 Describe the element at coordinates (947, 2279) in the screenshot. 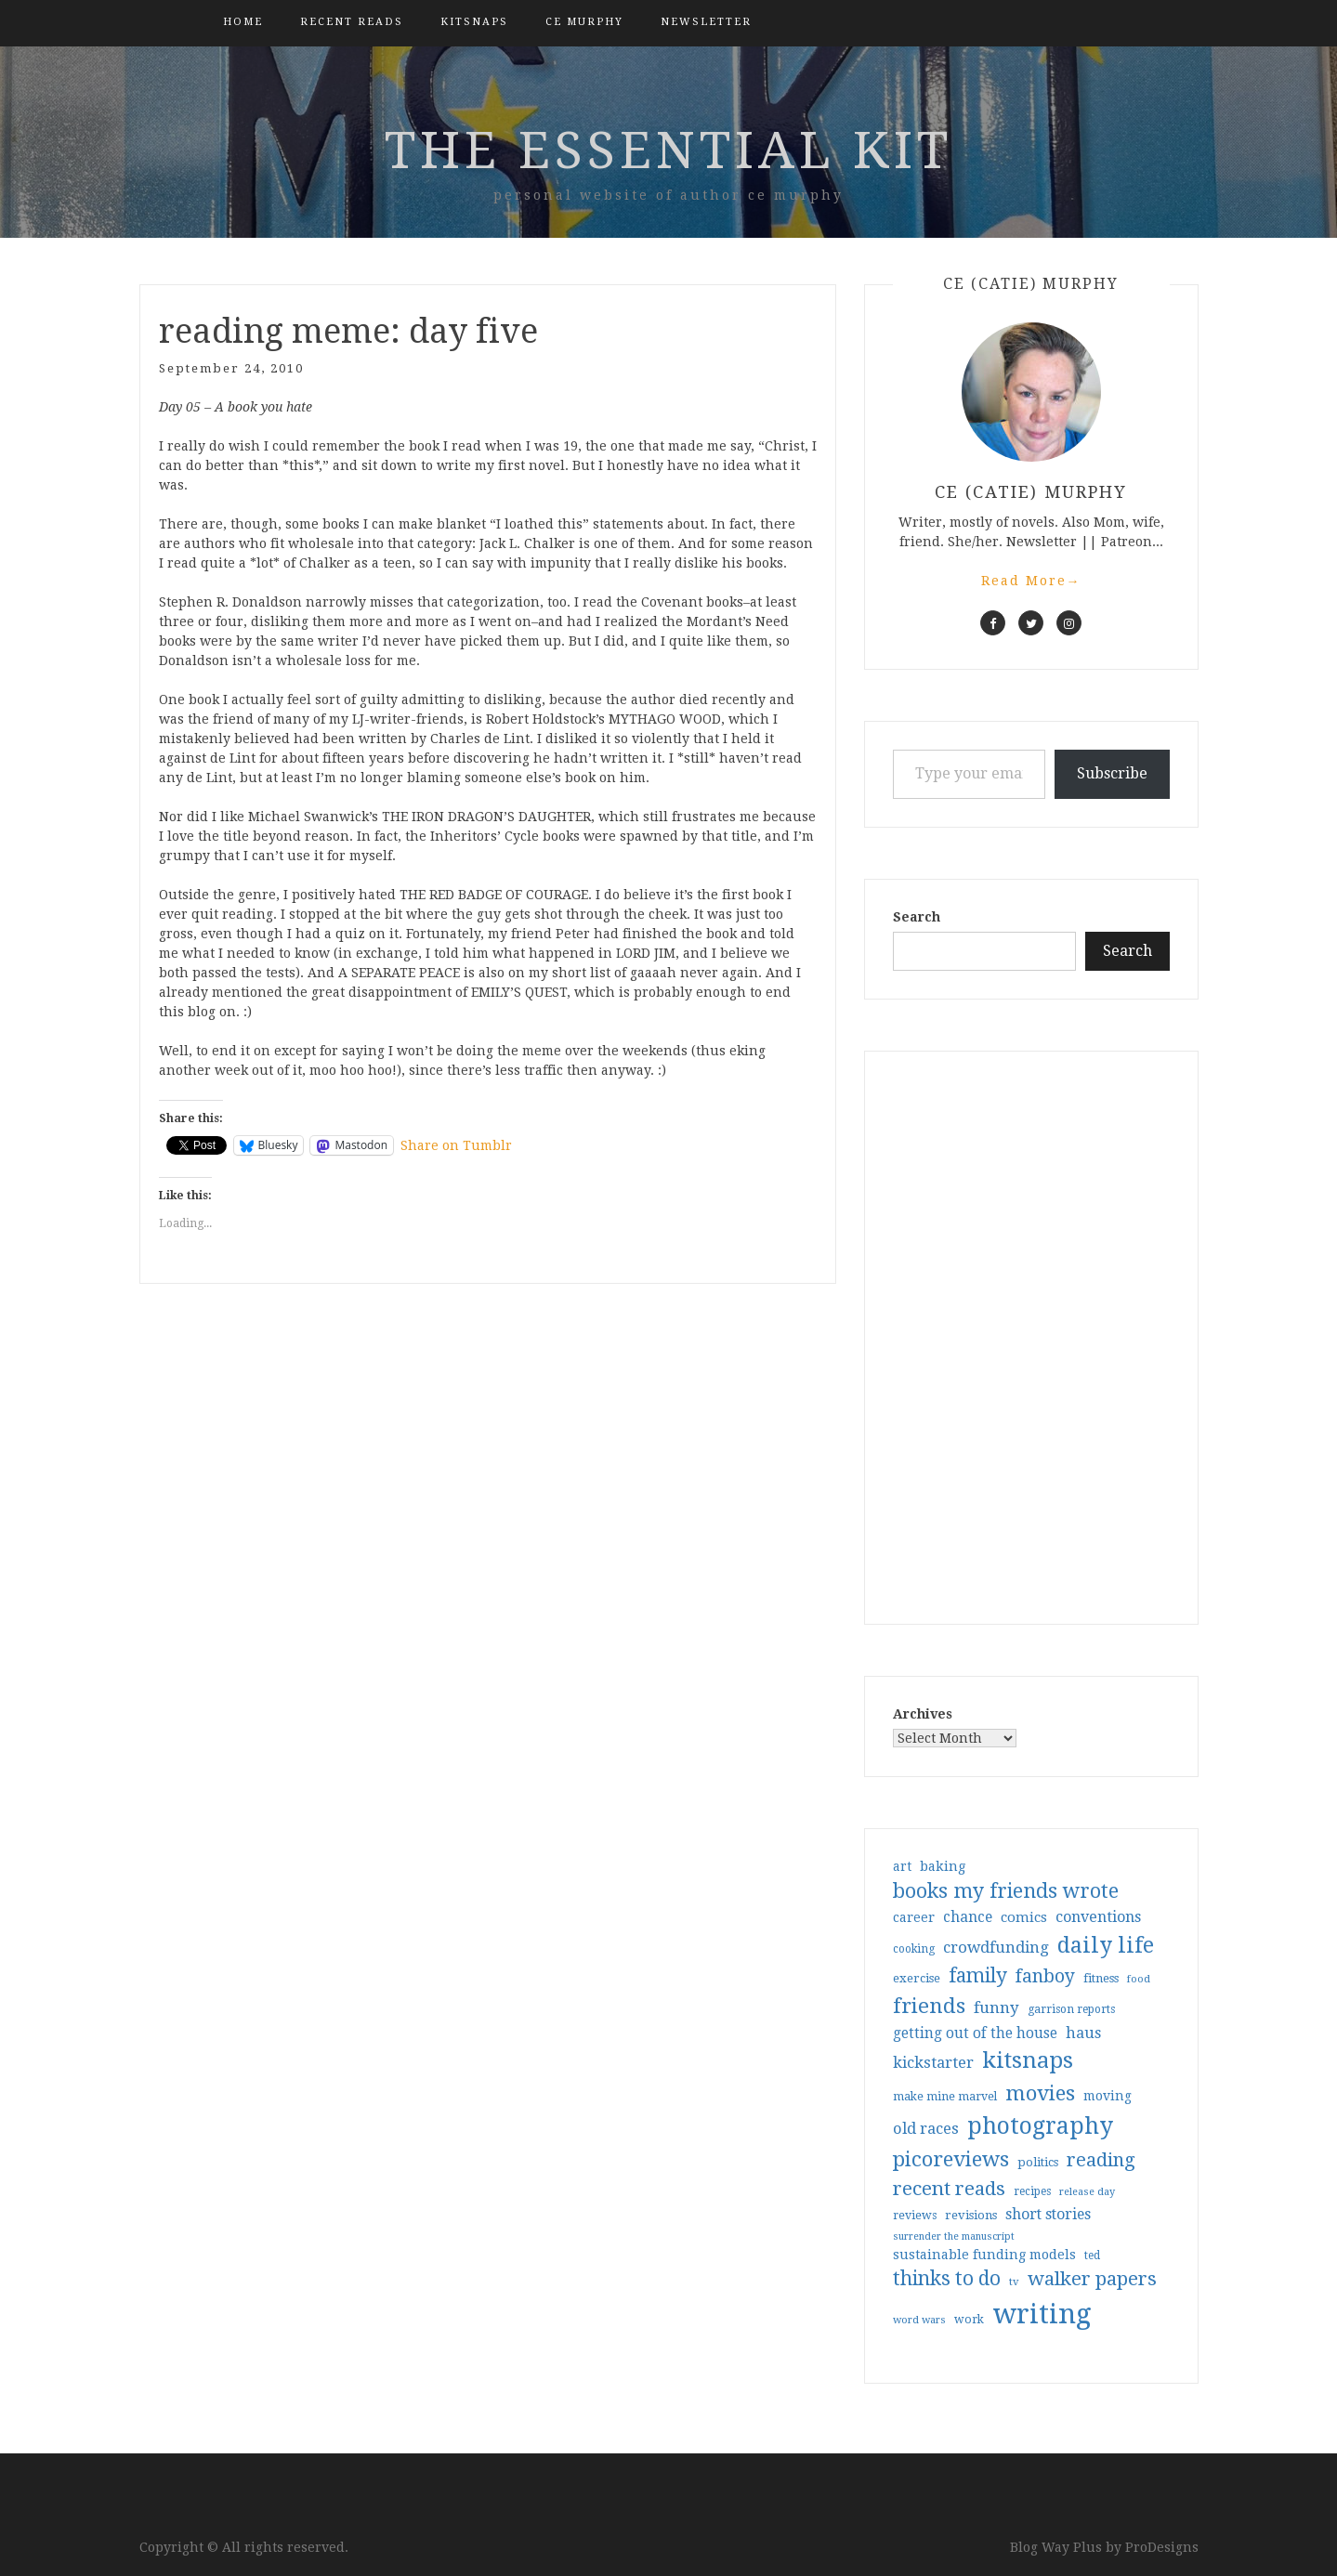

I see `thinks to do [thinks to do (116 items)]` at that location.